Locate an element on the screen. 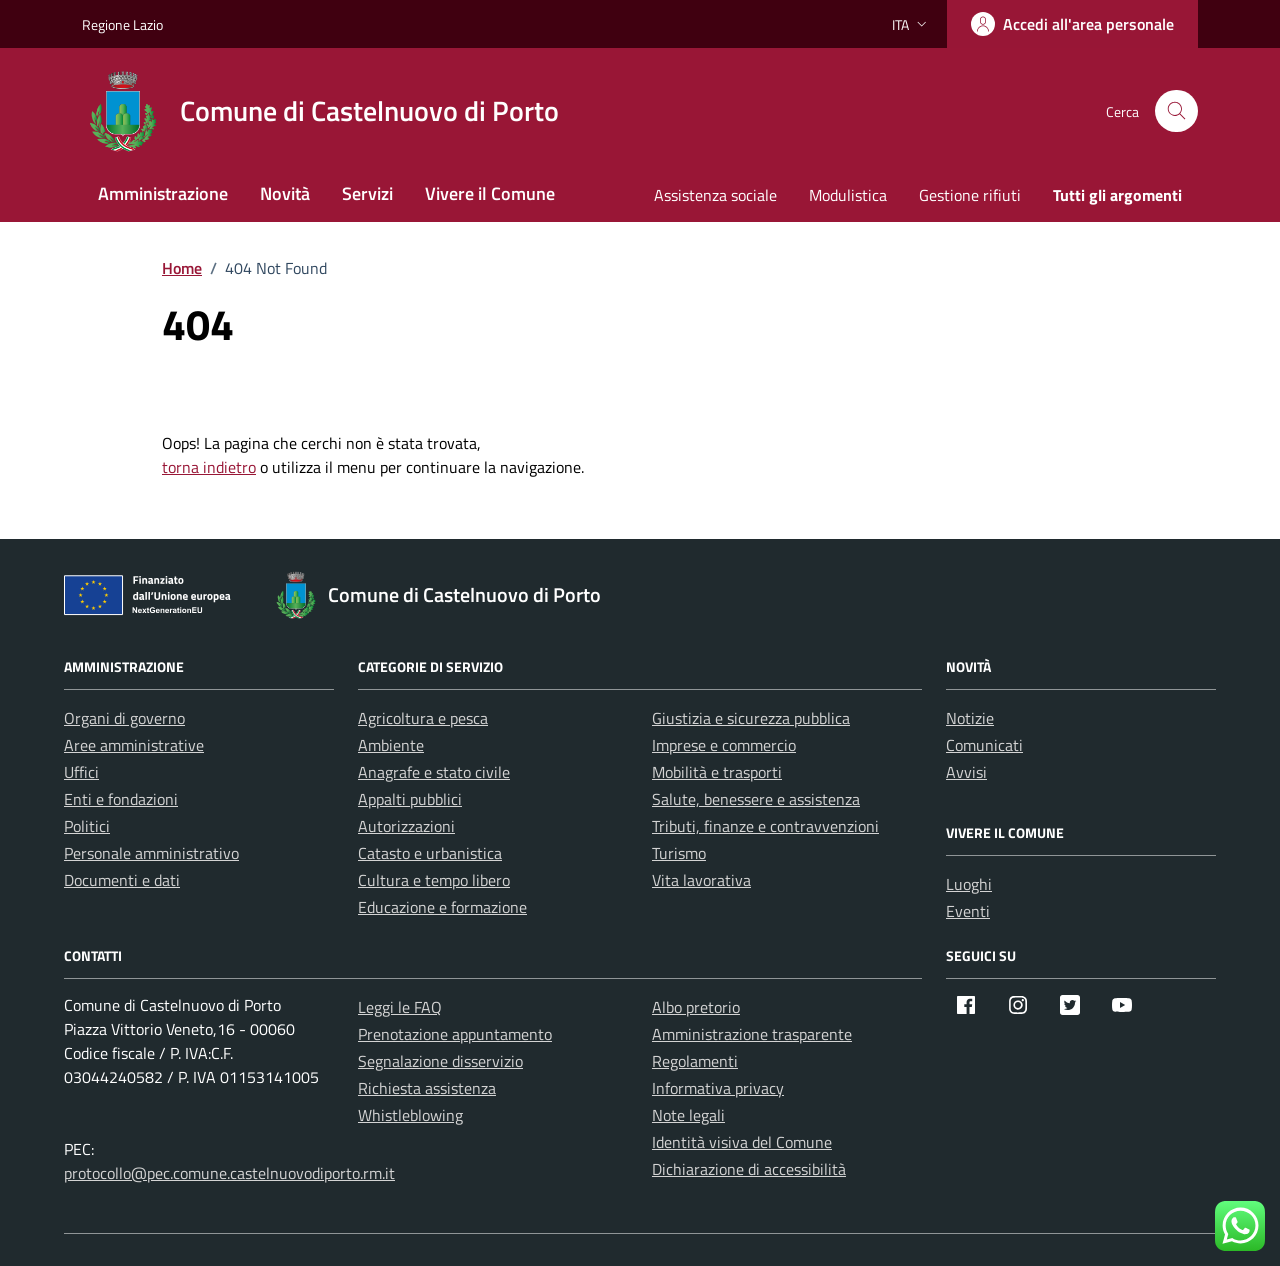 The height and width of the screenshot is (1266, 1280). Uffici is located at coordinates (81, 772).